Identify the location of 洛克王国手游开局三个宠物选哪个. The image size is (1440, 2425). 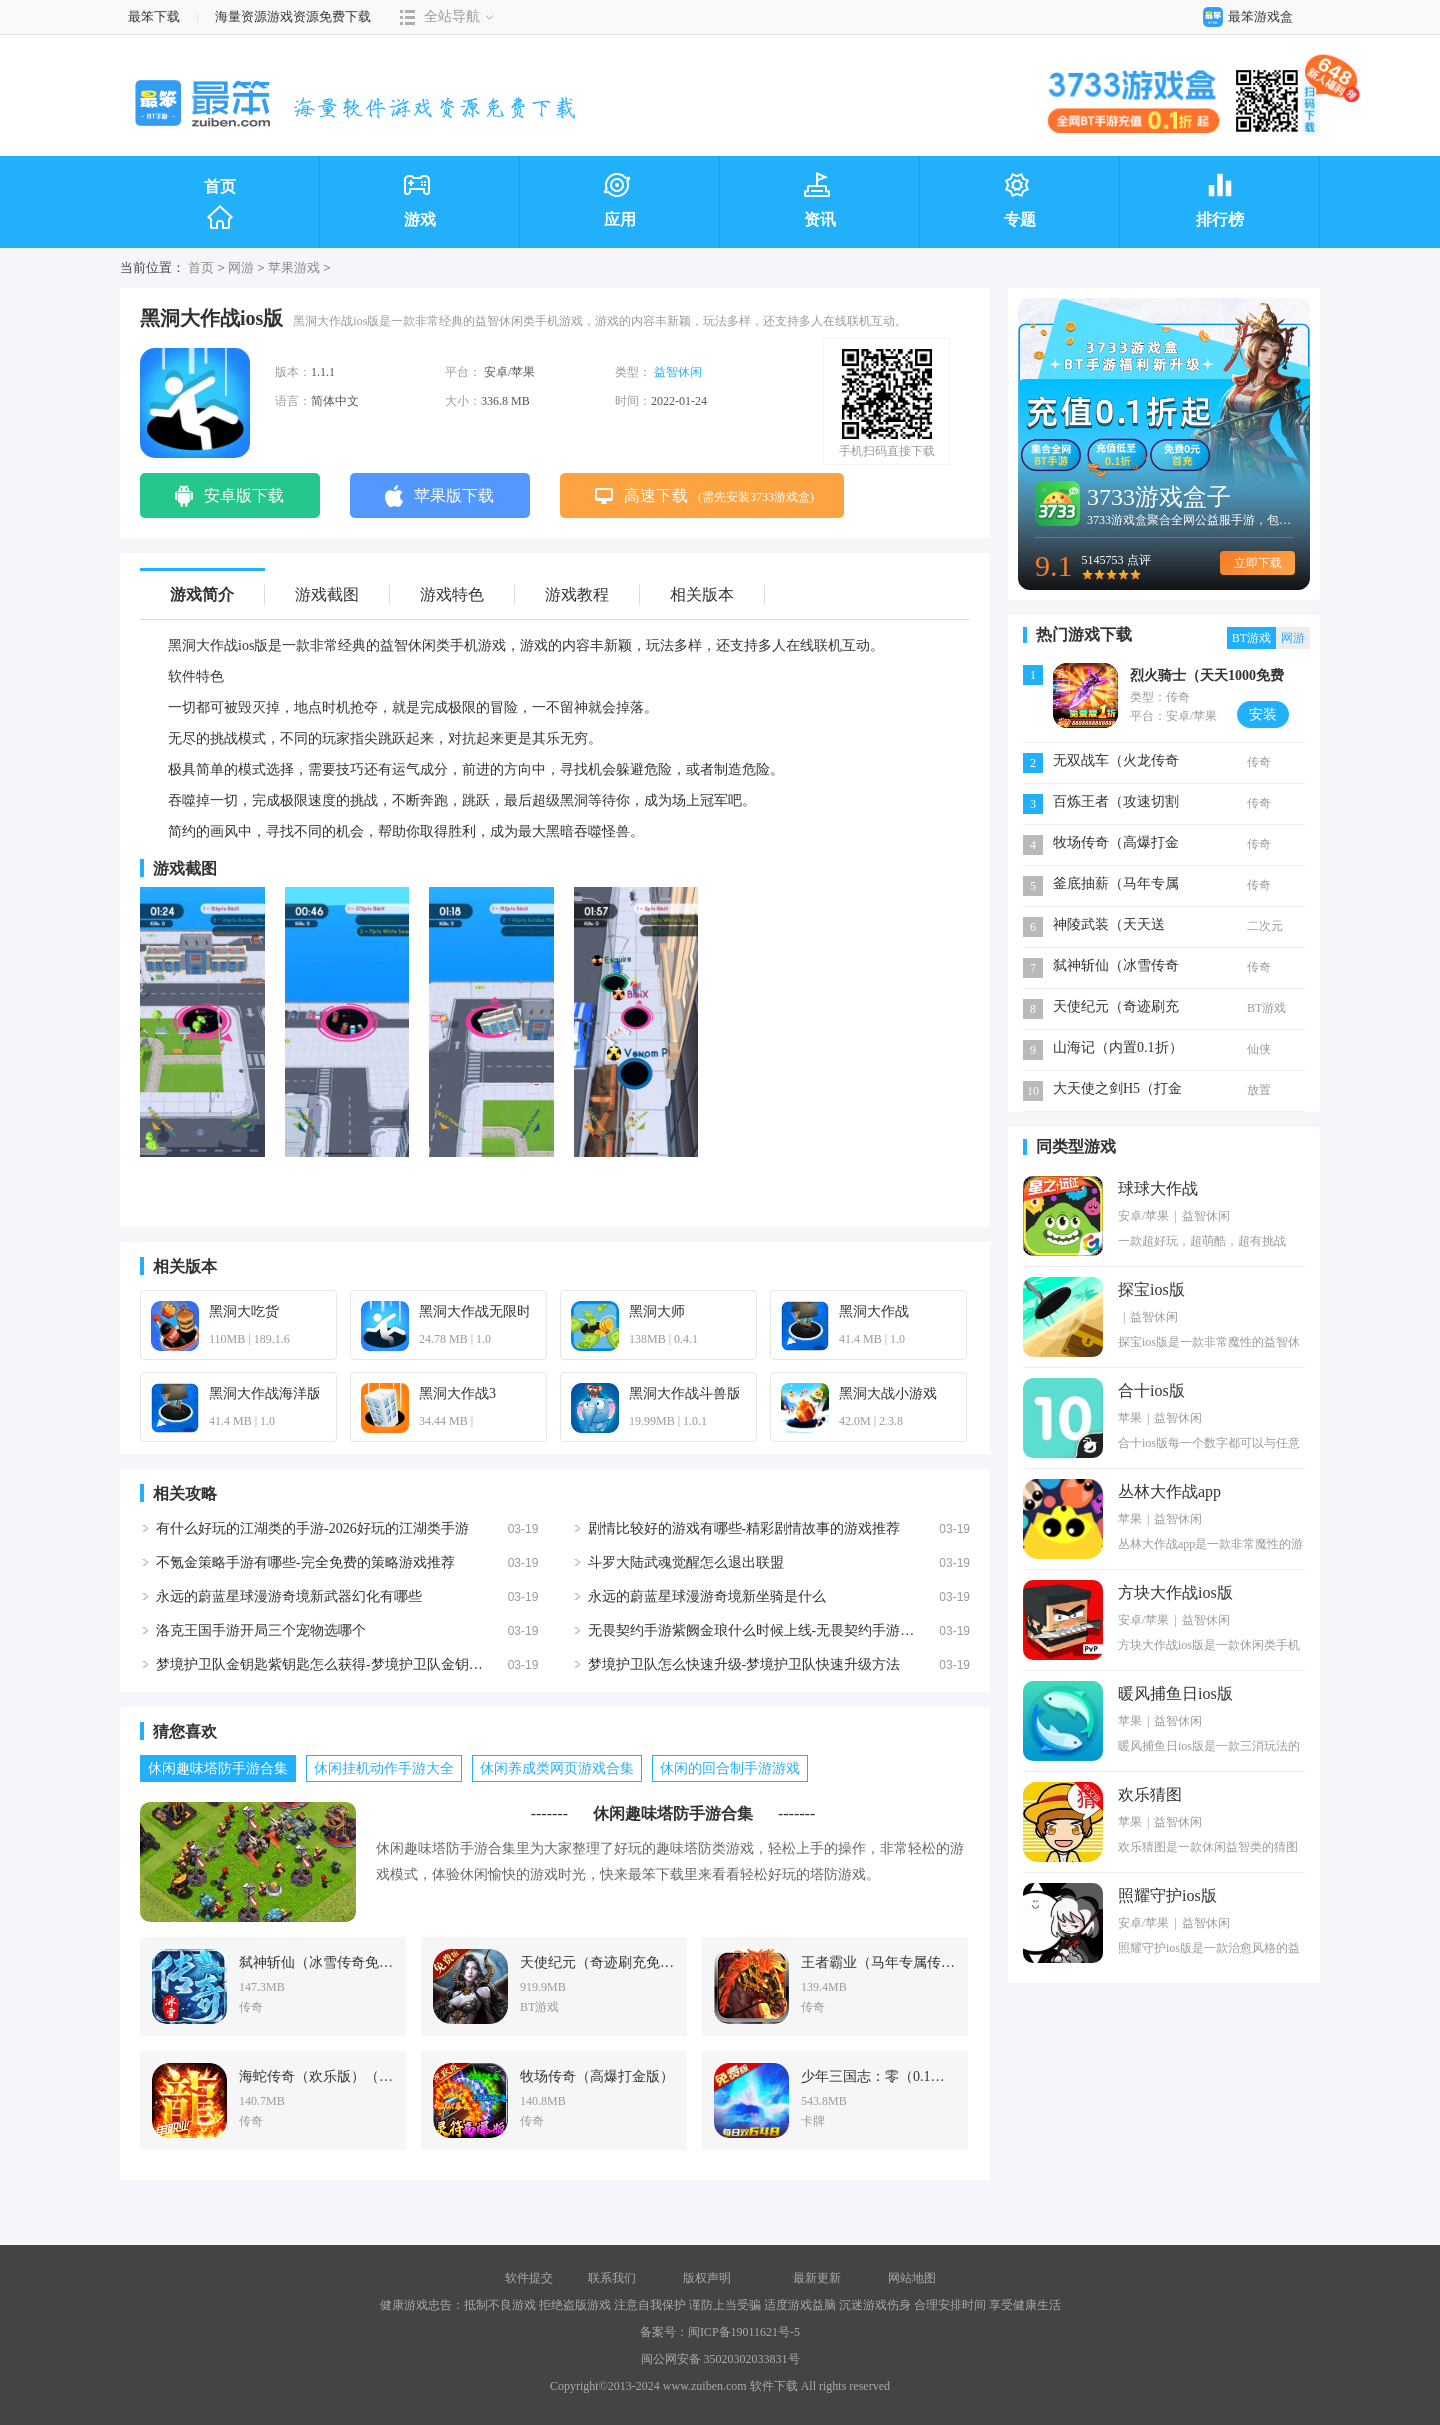
(261, 1630).